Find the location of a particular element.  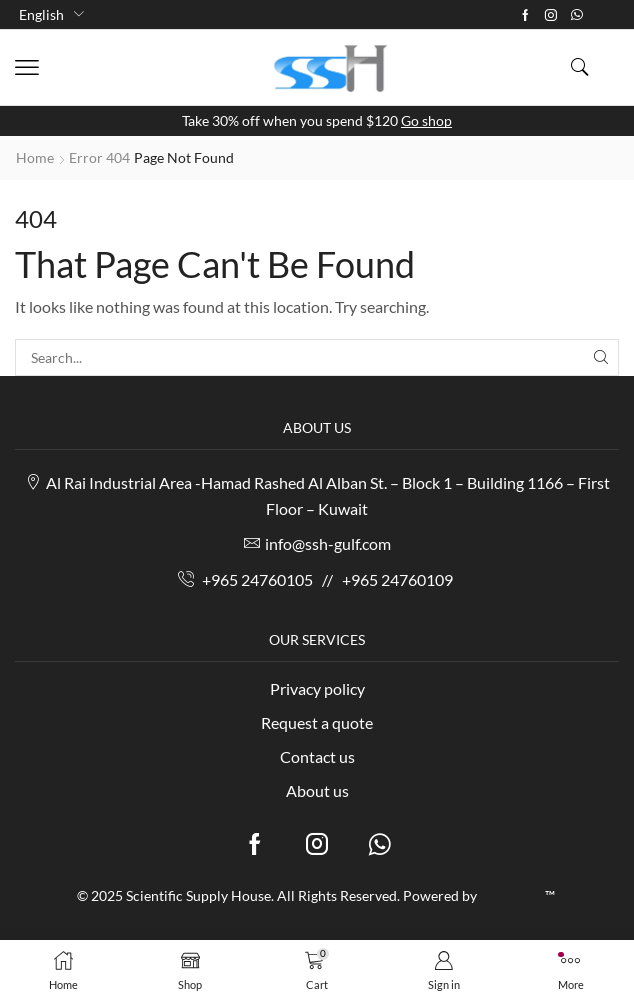

Go shop is located at coordinates (426, 120).